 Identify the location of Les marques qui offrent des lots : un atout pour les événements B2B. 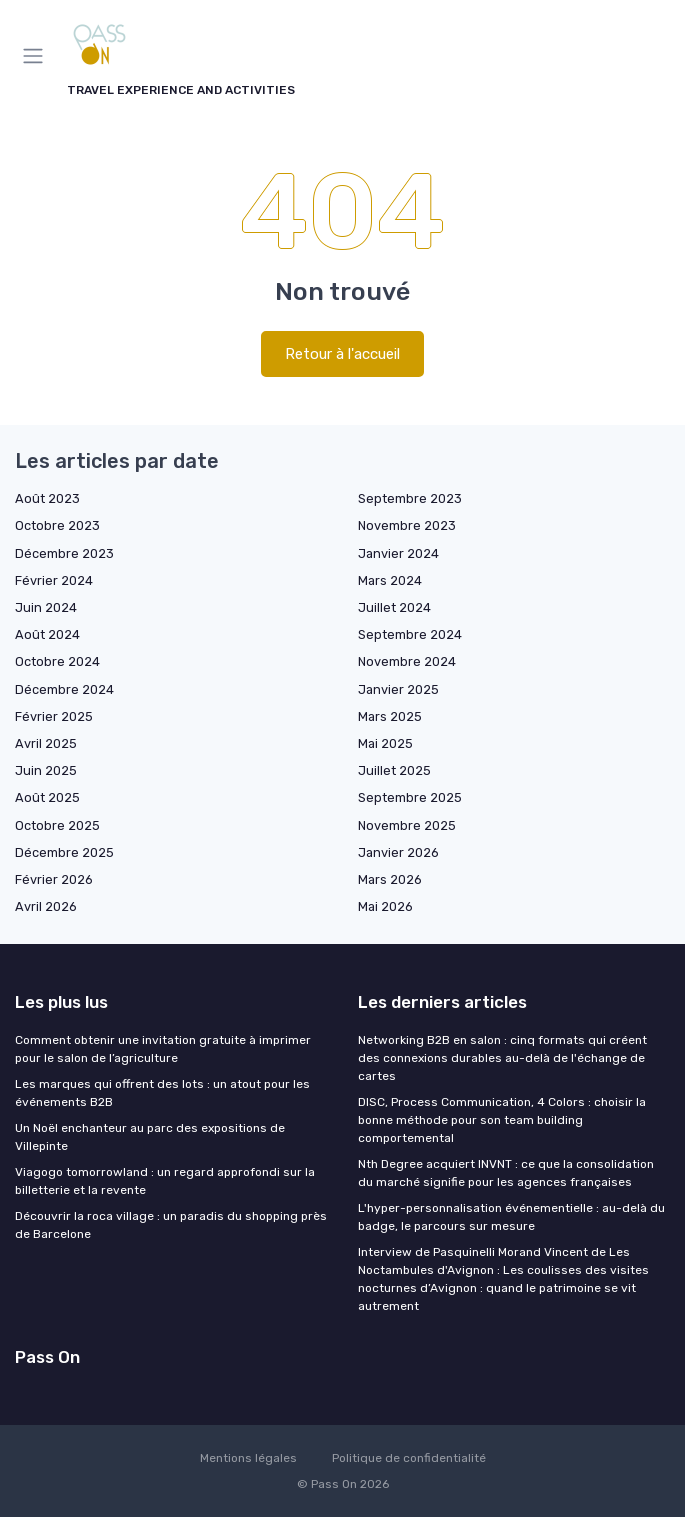
(162, 1093).